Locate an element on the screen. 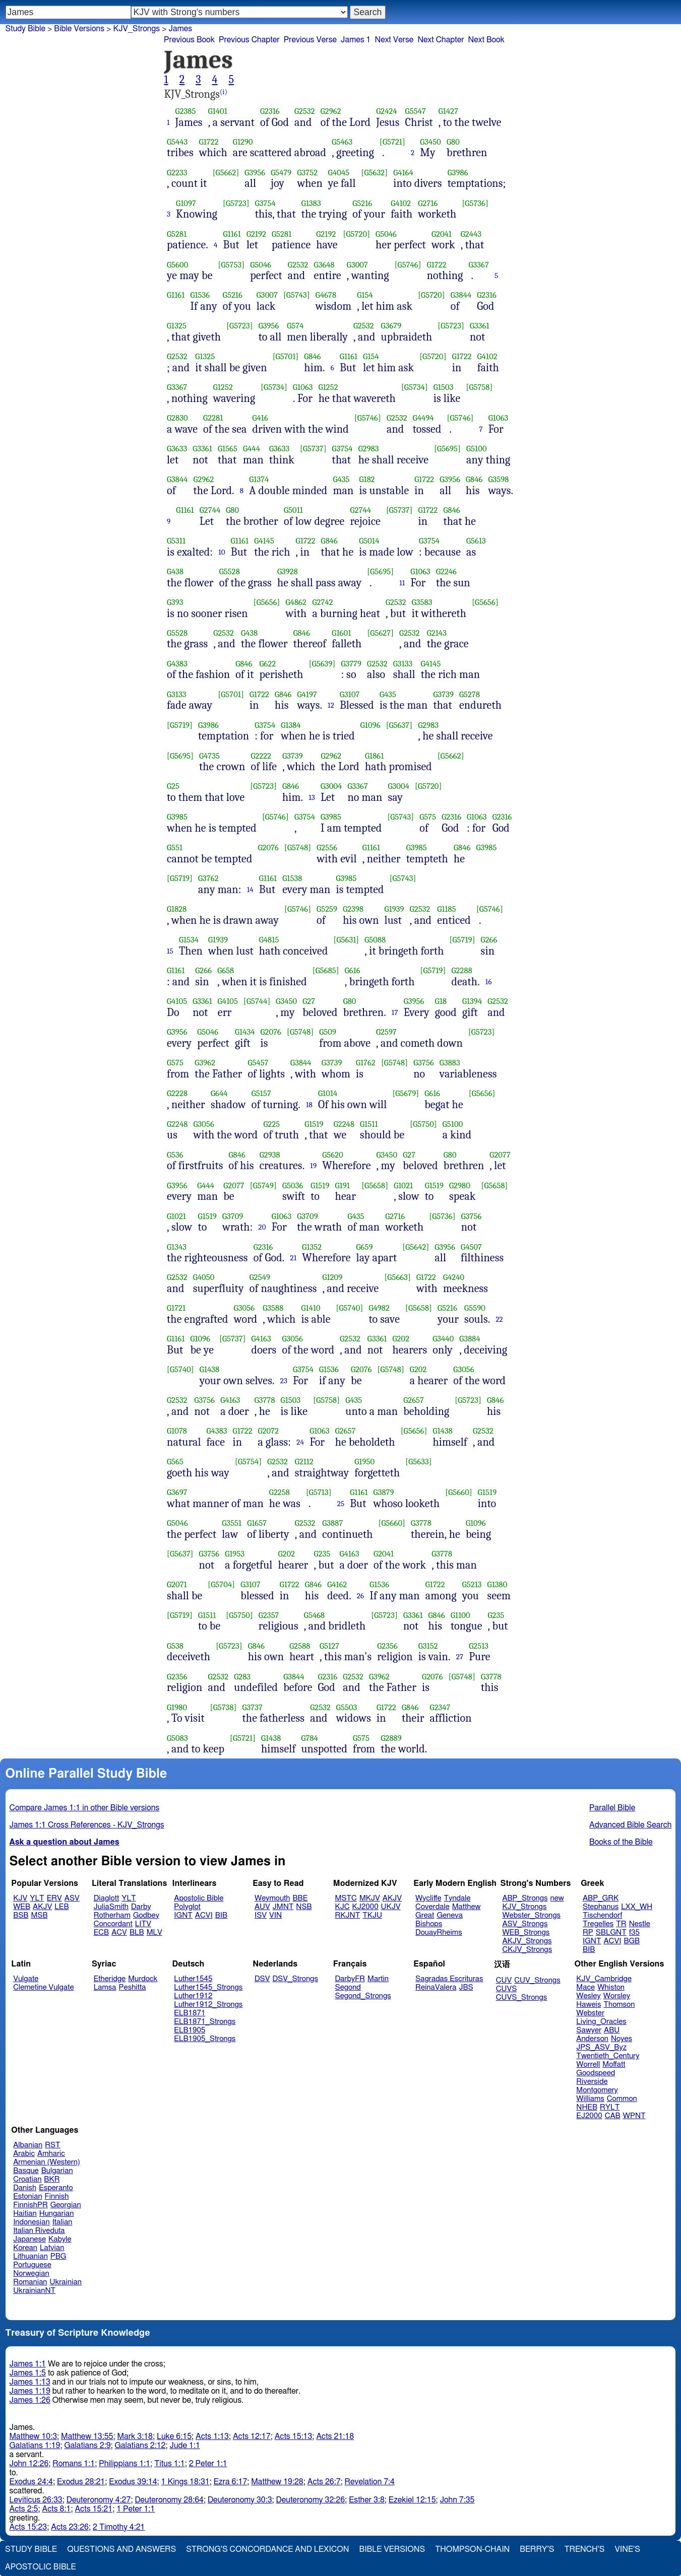 The width and height of the screenshot is (681, 2576). G2889 is located at coordinates (391, 1738).